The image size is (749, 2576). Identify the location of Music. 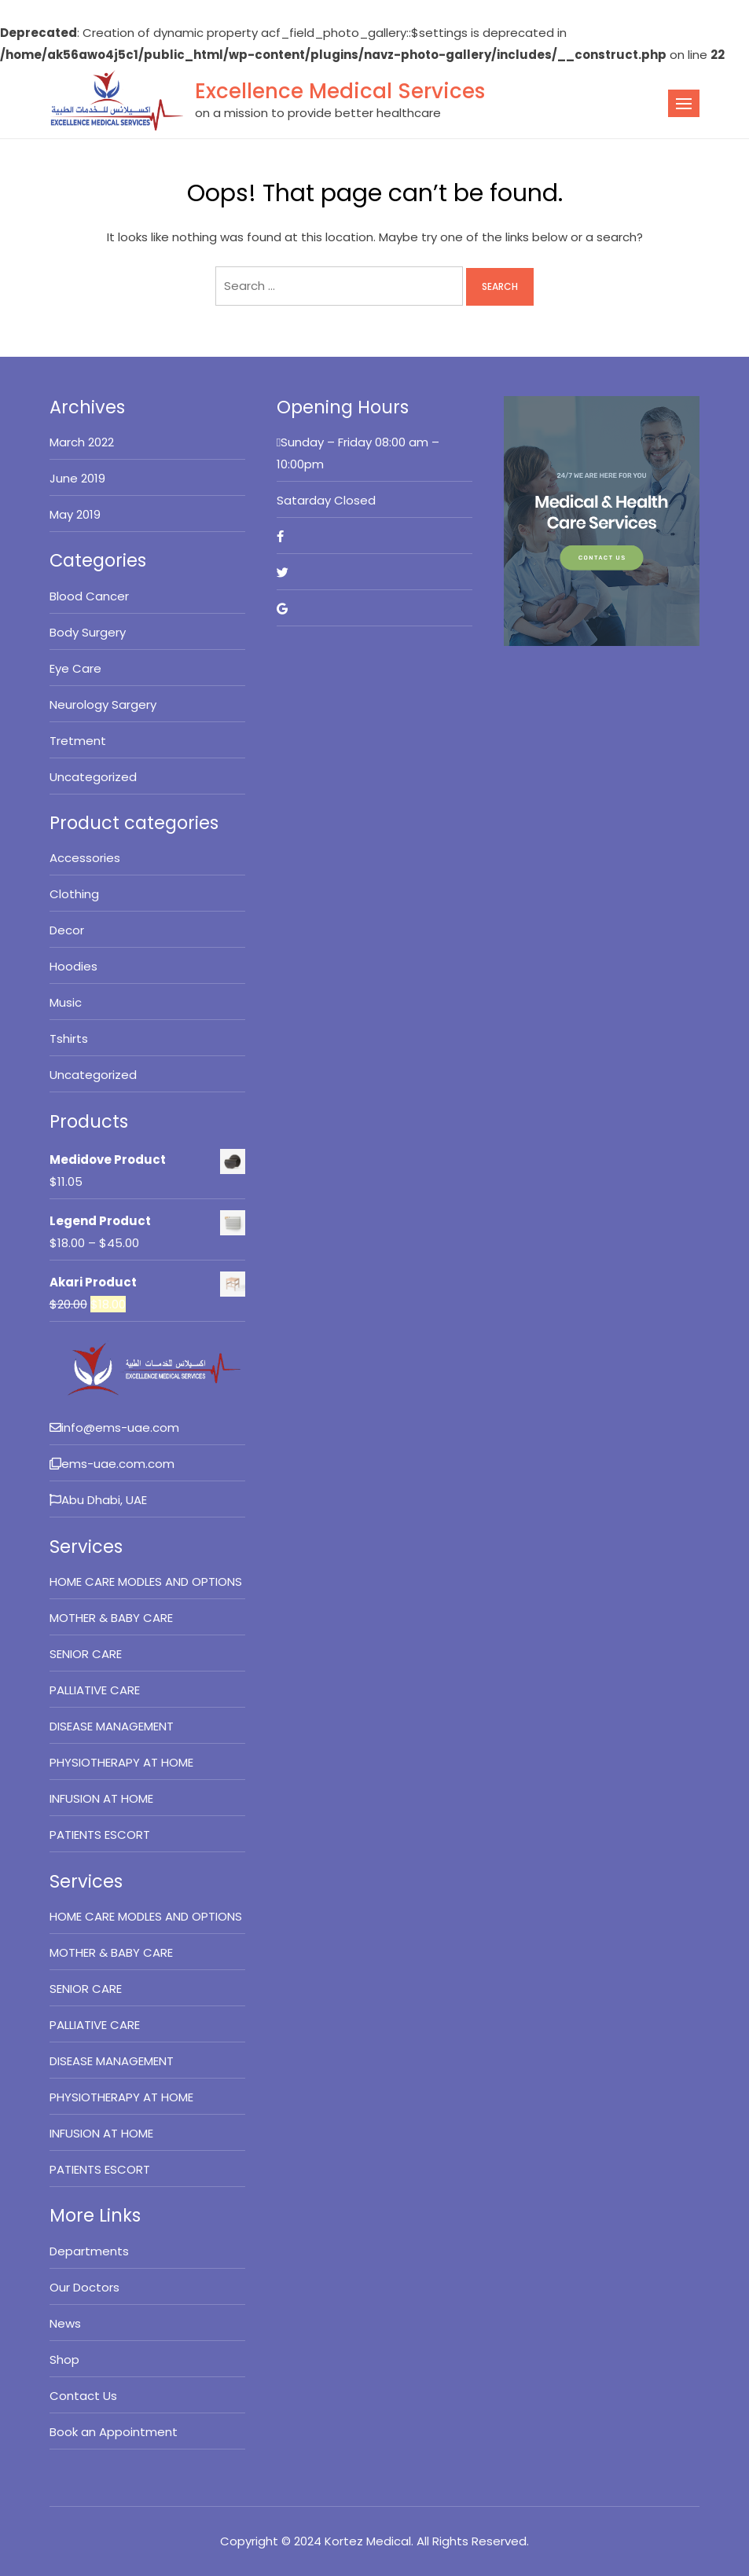
(66, 1002).